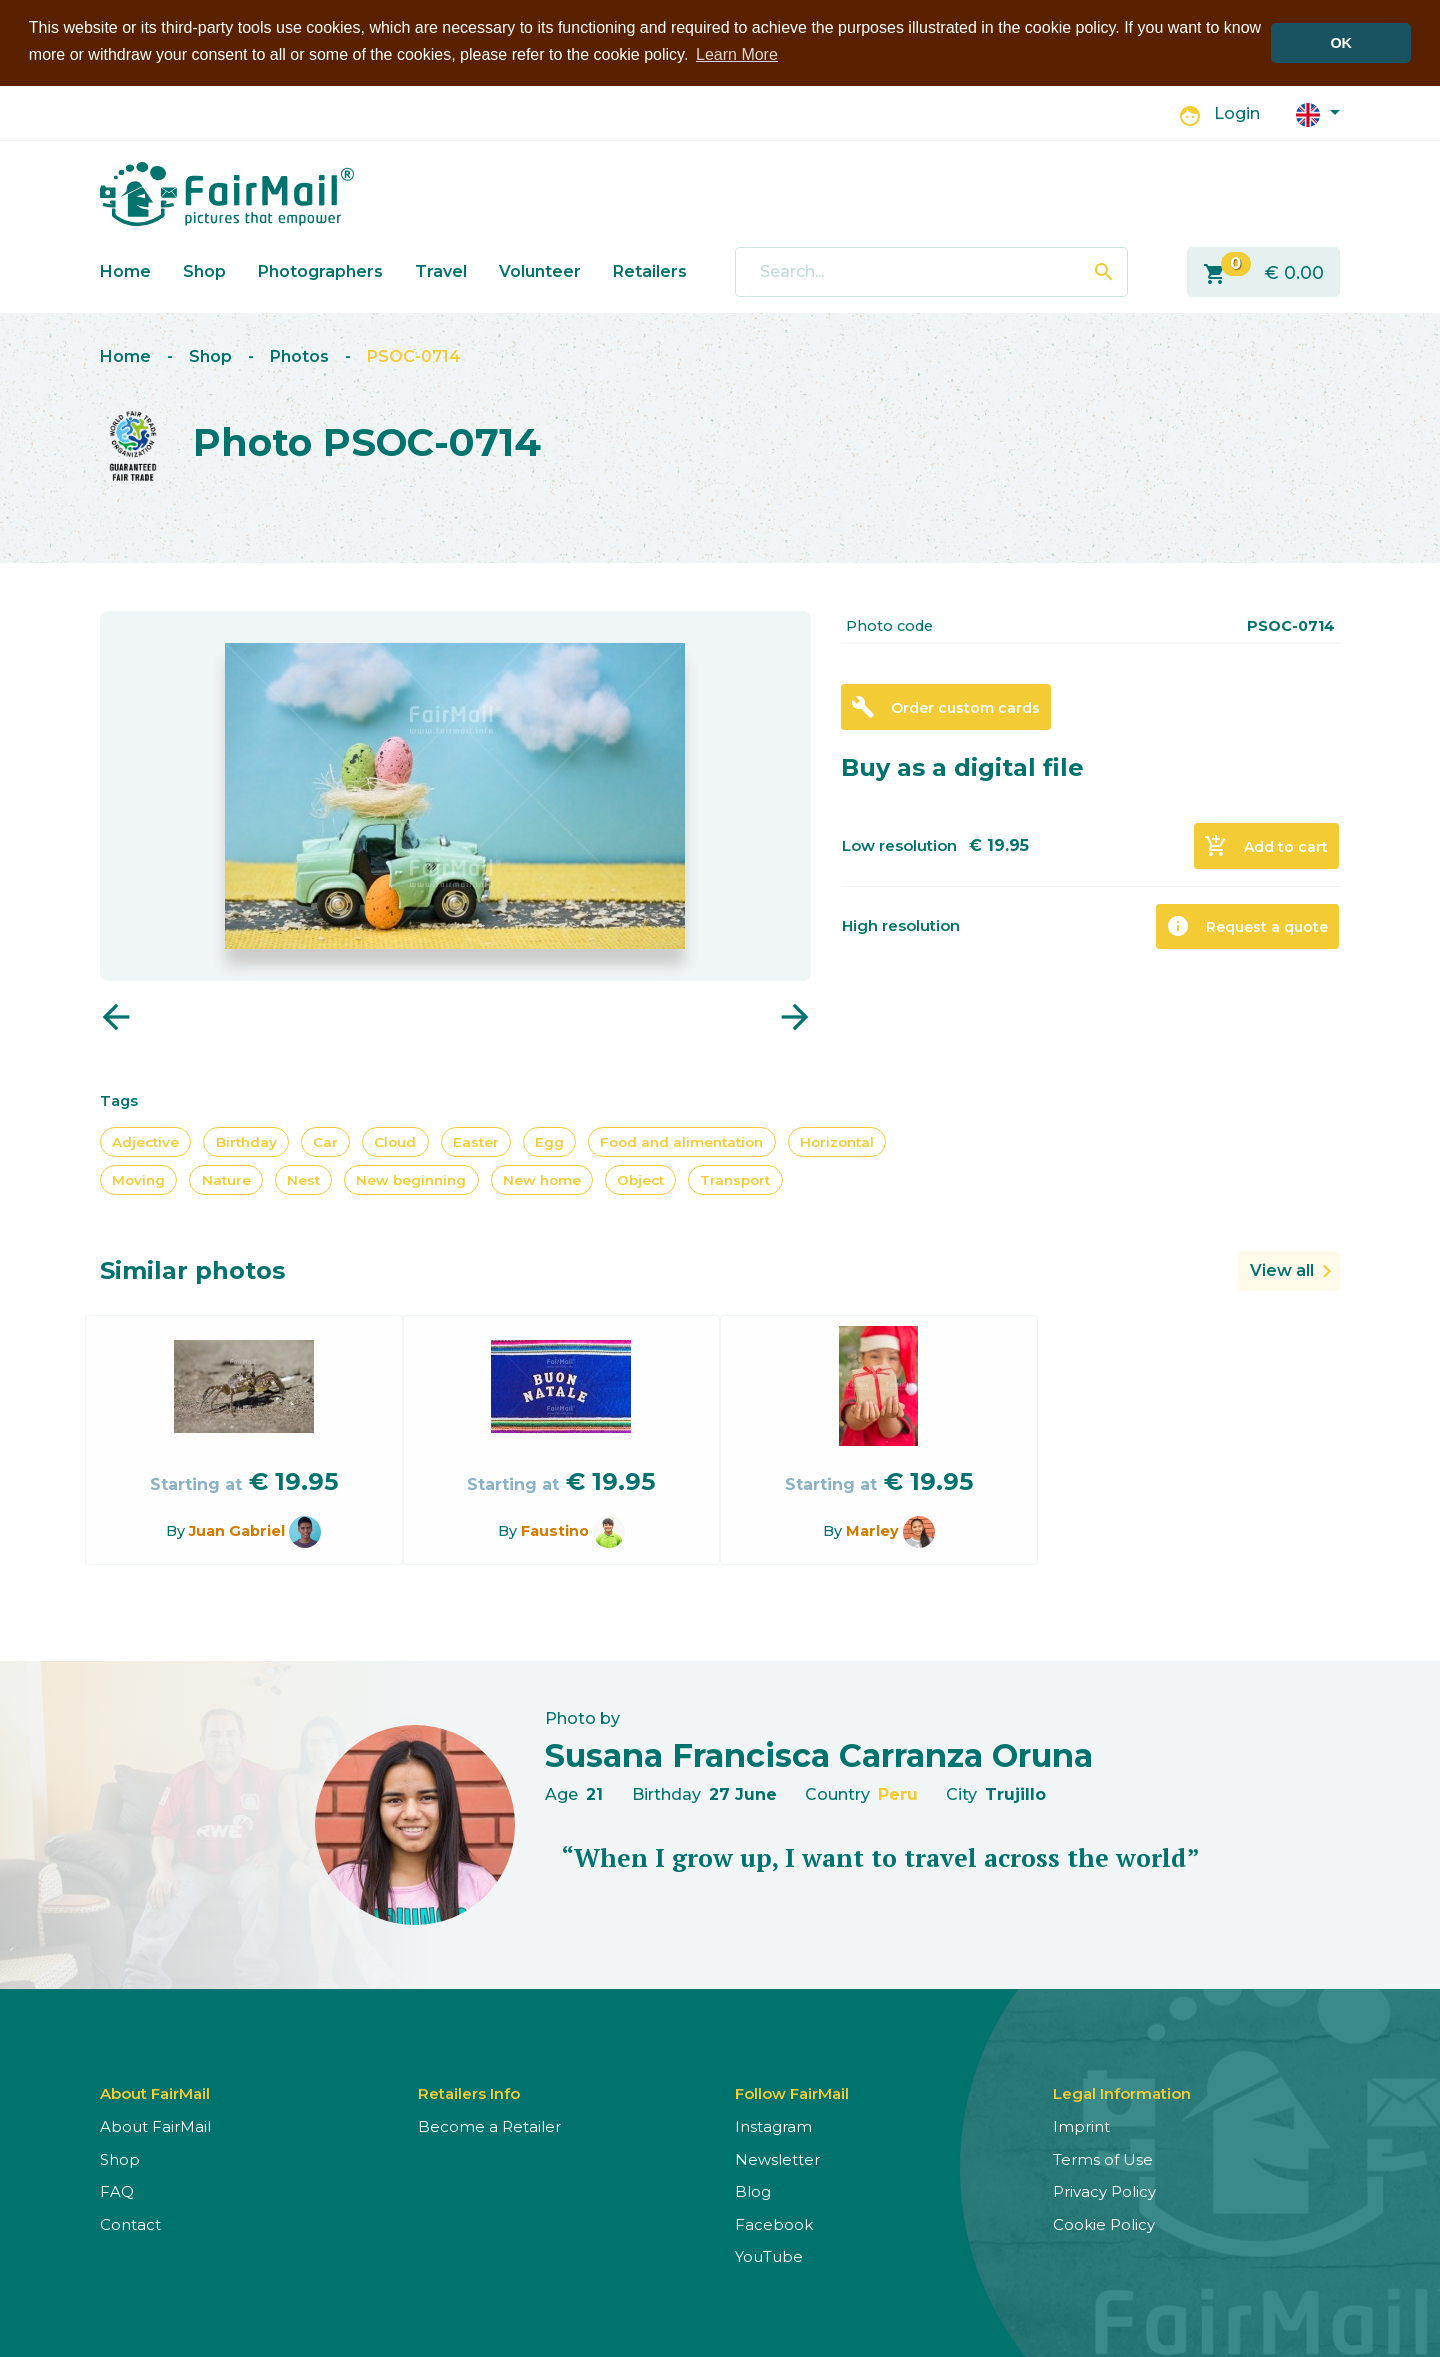 This screenshot has height=2357, width=1440. Describe the element at coordinates (1341, 43) in the screenshot. I see `OK [button]` at that location.